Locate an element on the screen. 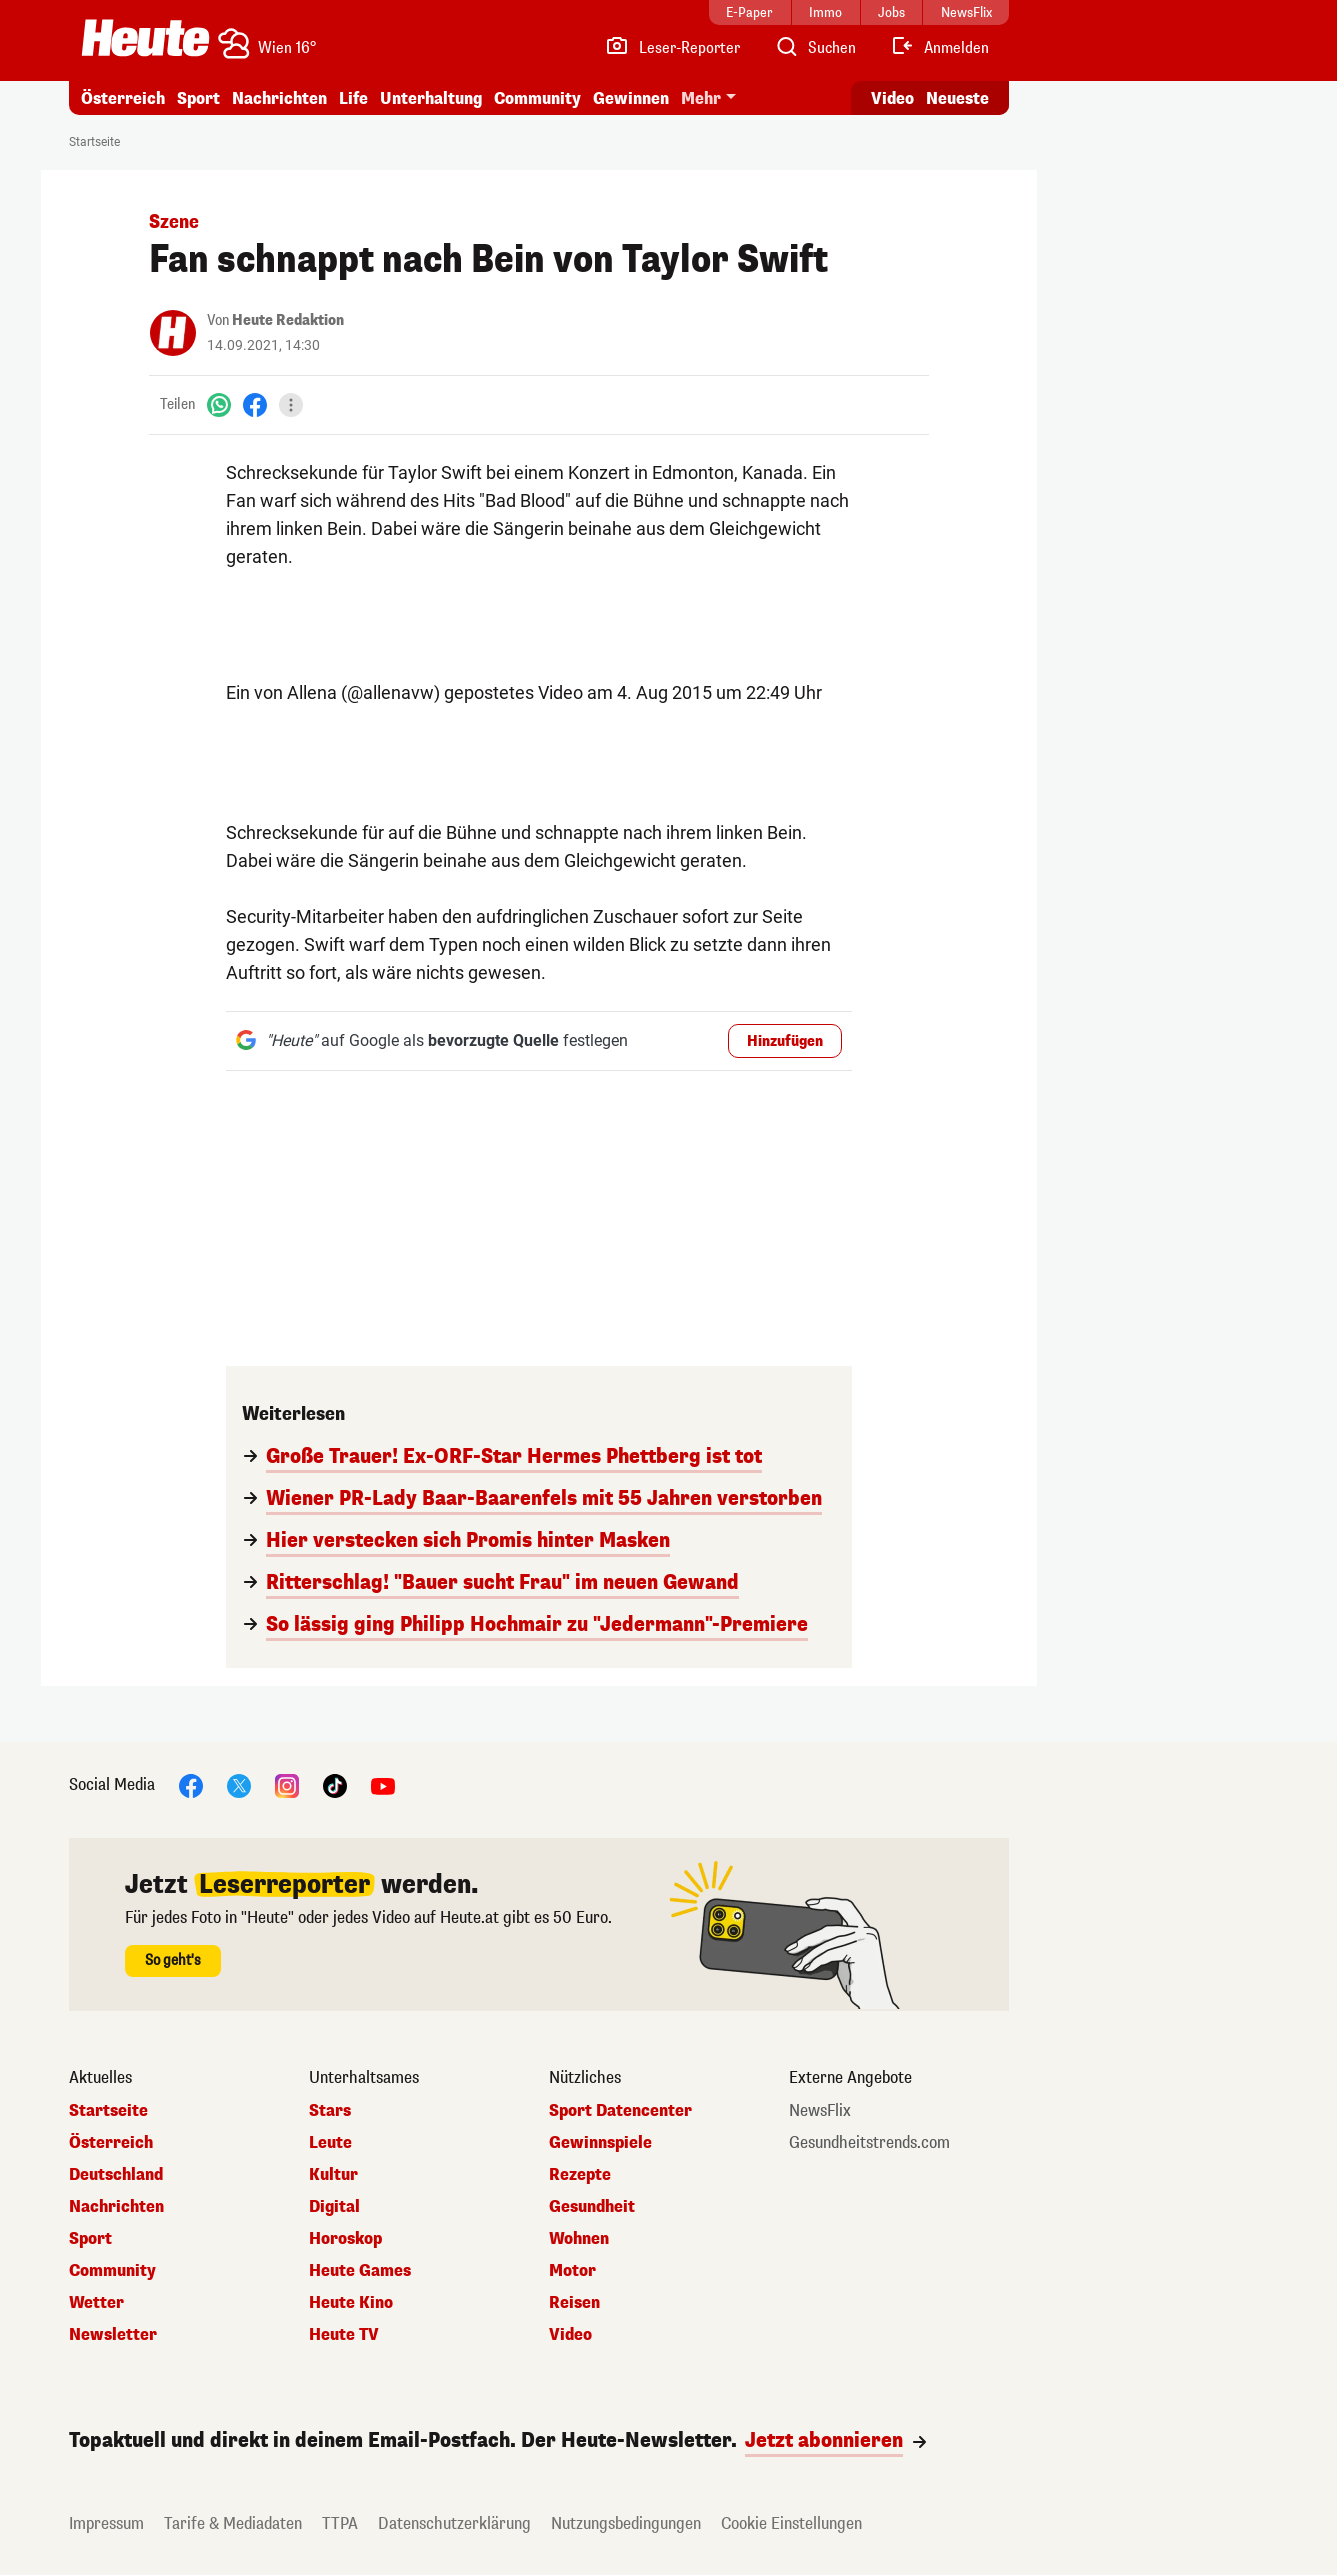 This screenshot has width=1337, height=2575. Heute Kino is located at coordinates (351, 2303).